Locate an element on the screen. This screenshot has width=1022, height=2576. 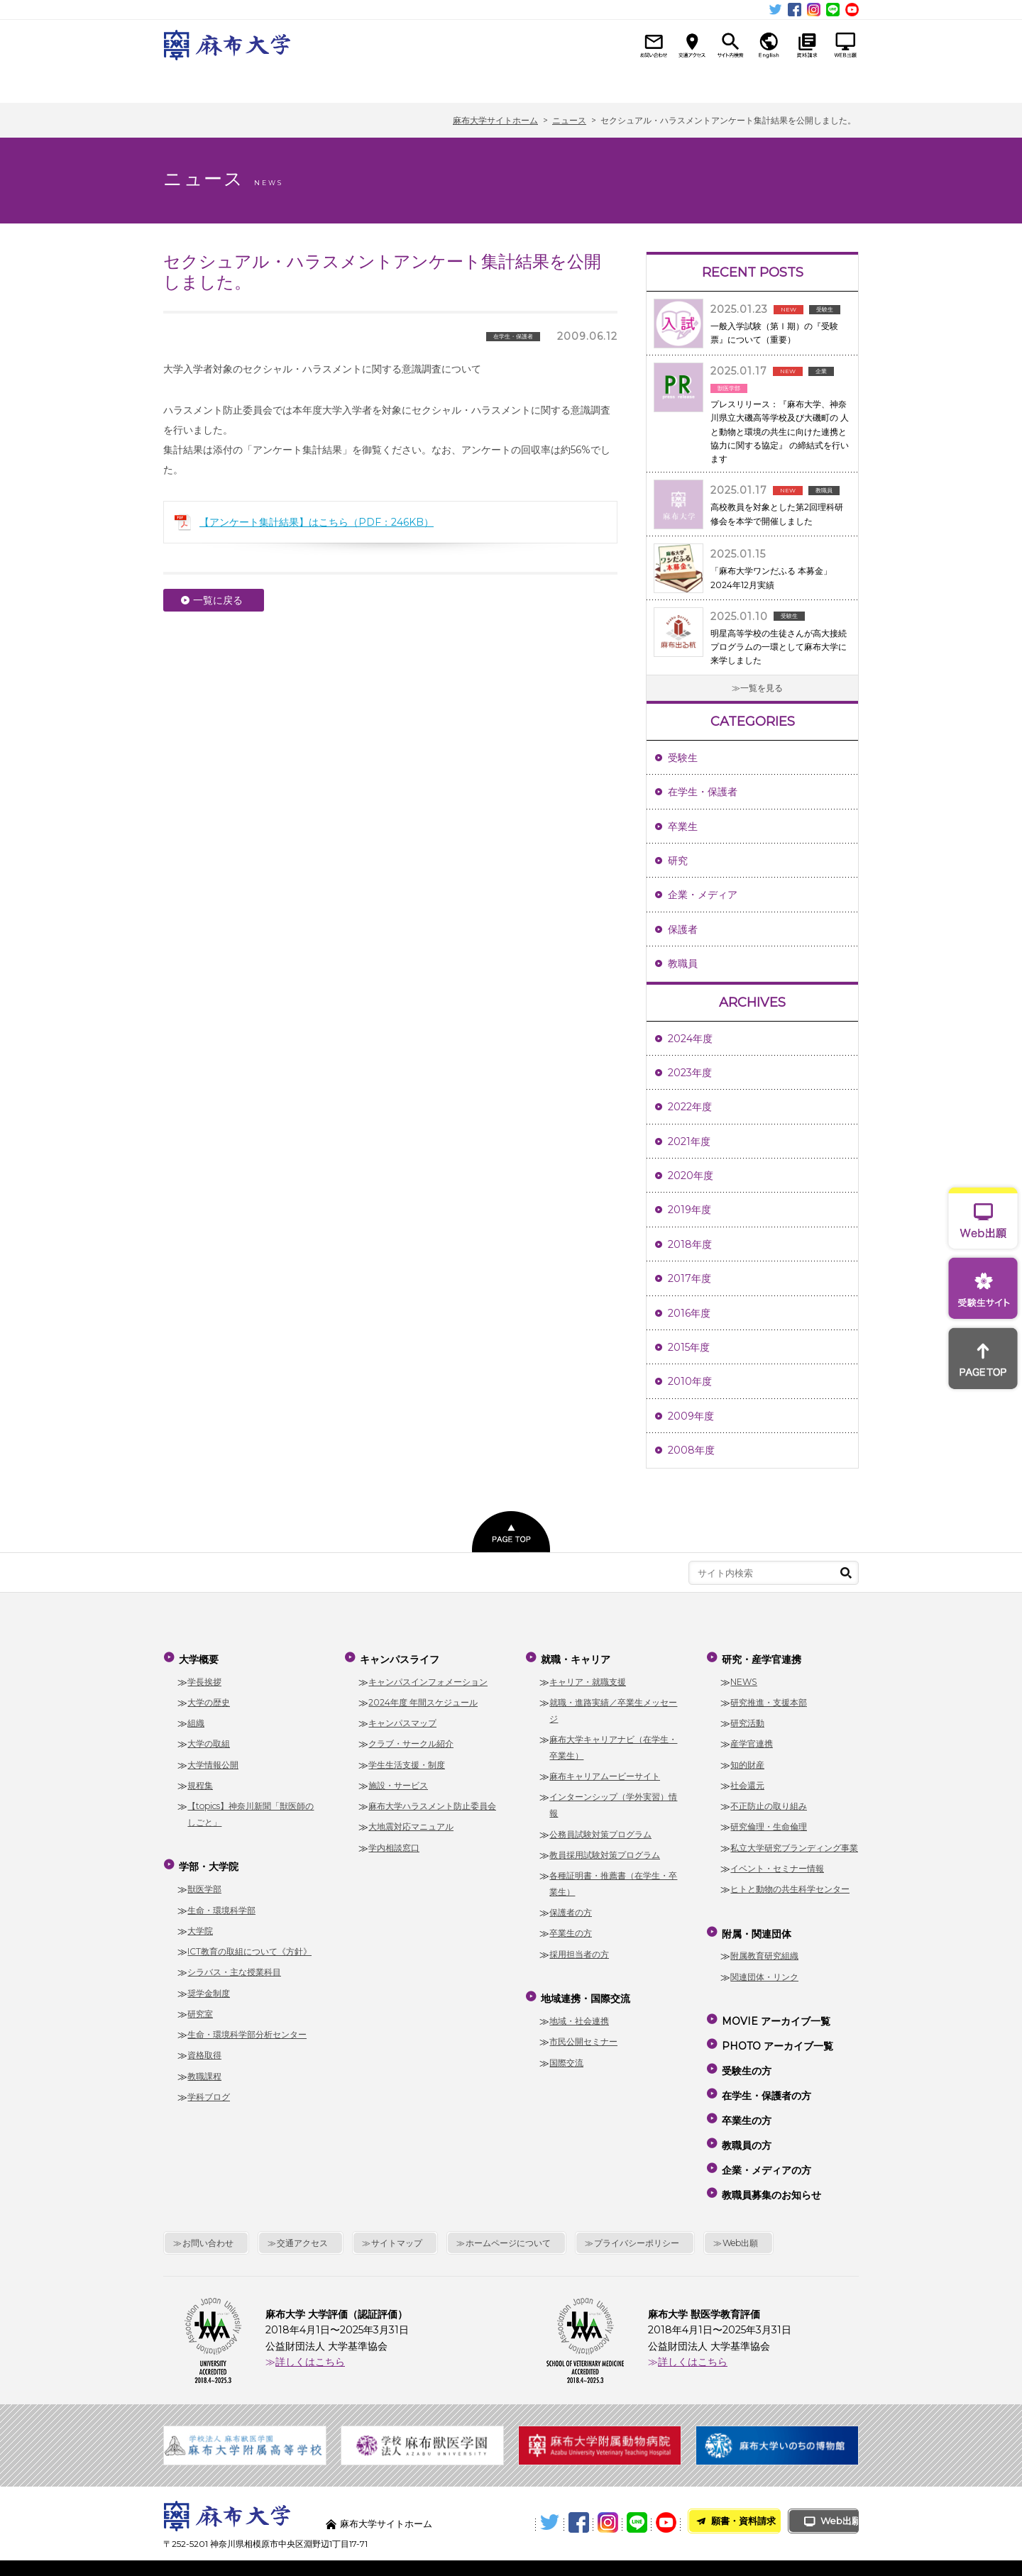
学長挨拶 is located at coordinates (204, 1676).